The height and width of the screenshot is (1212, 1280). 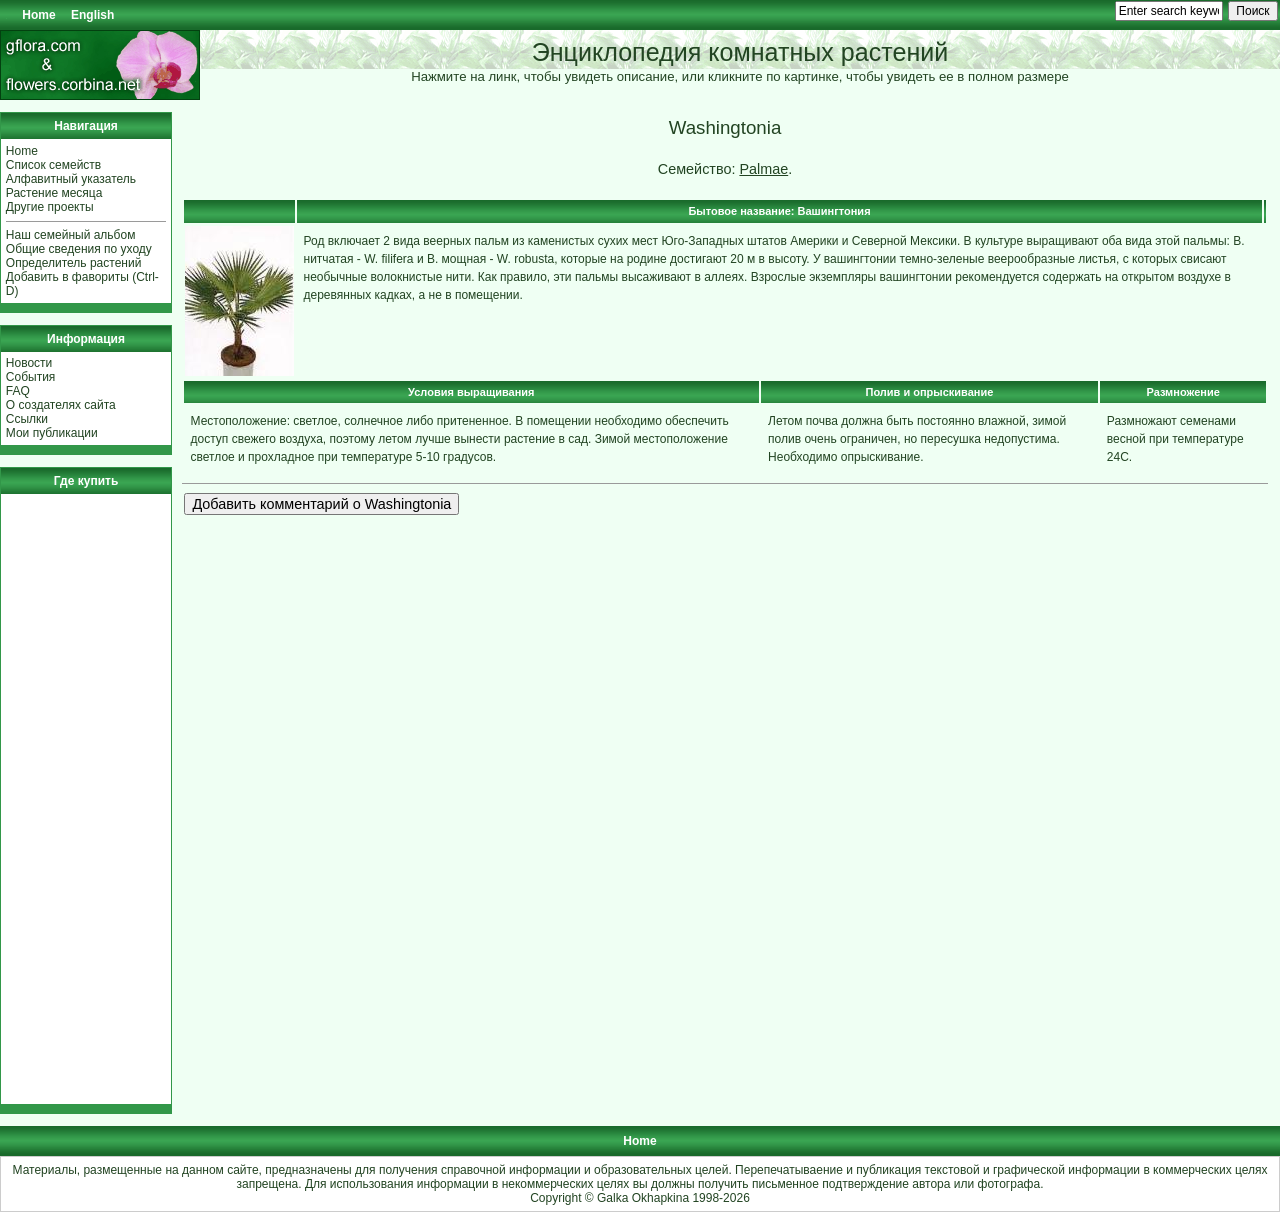 What do you see at coordinates (31, 377) in the screenshot?
I see `События` at bounding box center [31, 377].